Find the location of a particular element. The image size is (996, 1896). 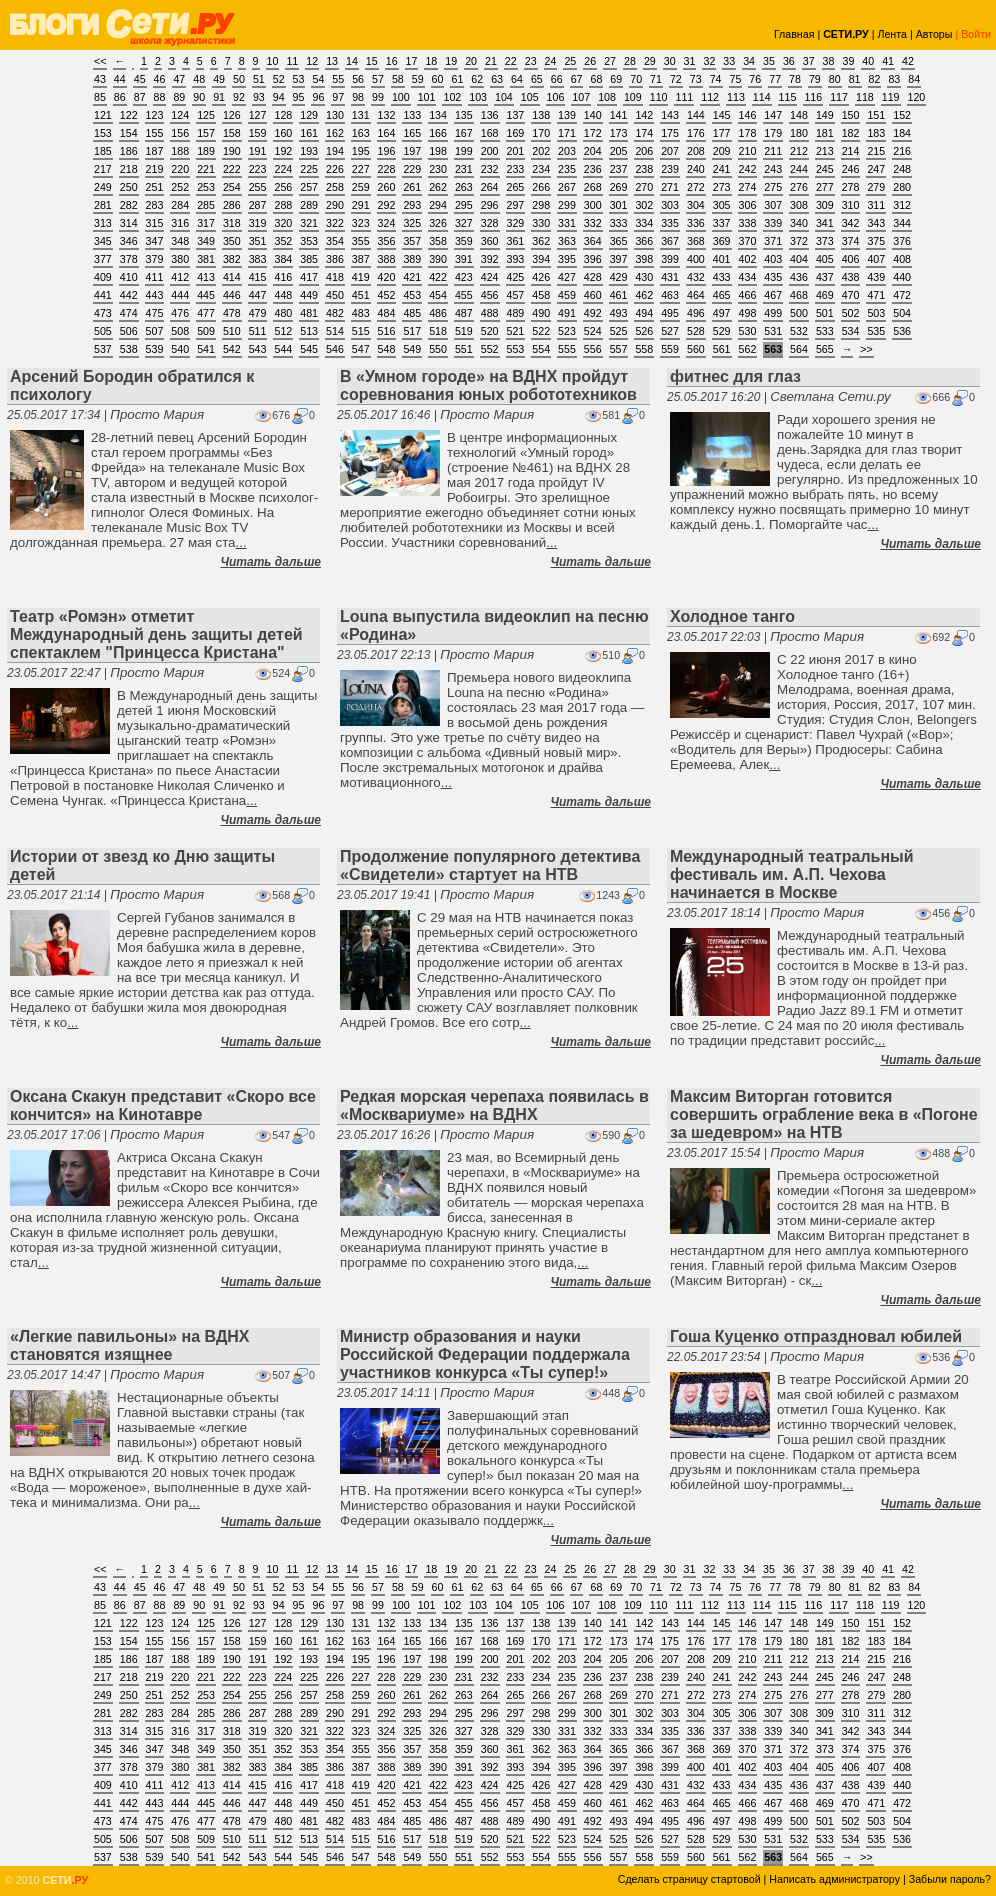

436 is located at coordinates (799, 277).